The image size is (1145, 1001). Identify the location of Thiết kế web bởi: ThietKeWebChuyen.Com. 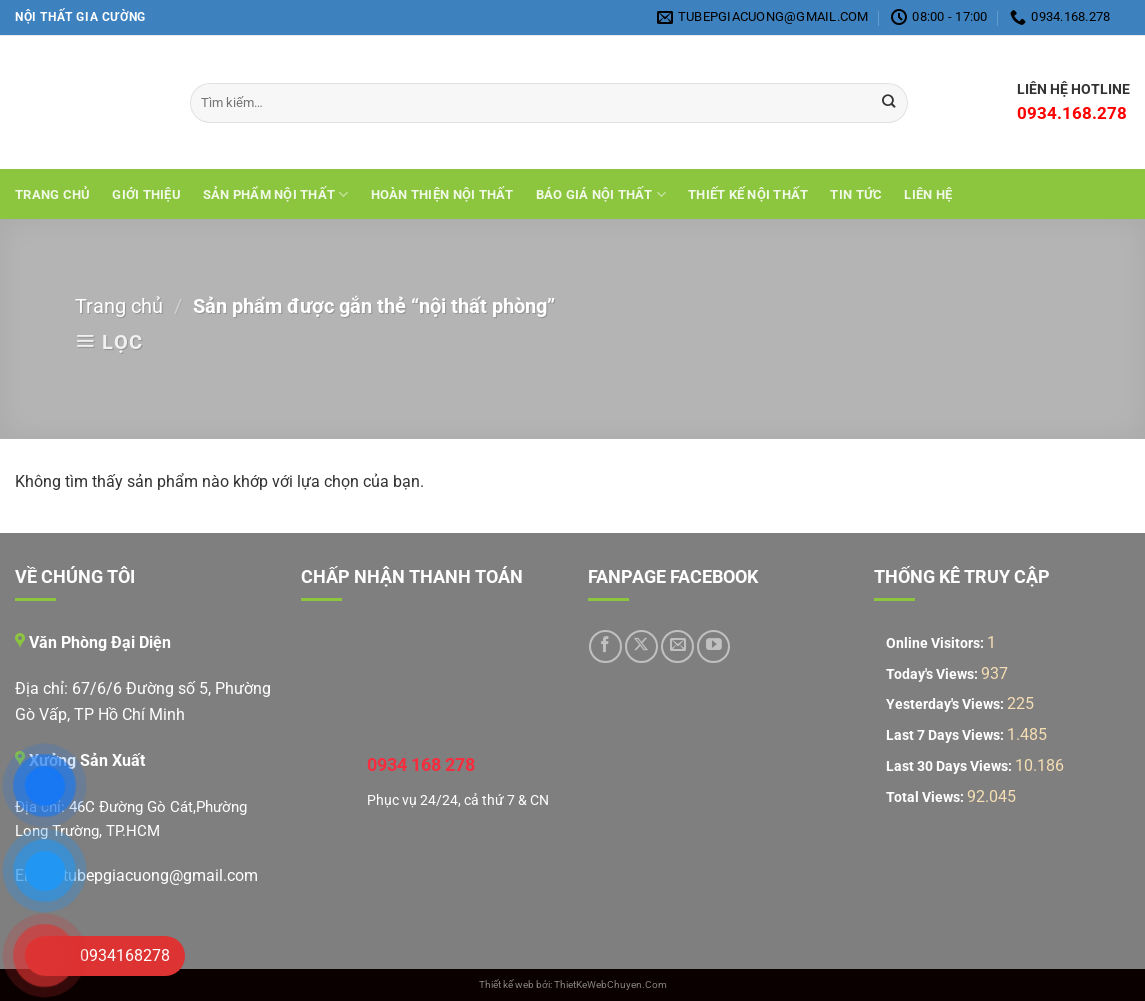
(573, 984).